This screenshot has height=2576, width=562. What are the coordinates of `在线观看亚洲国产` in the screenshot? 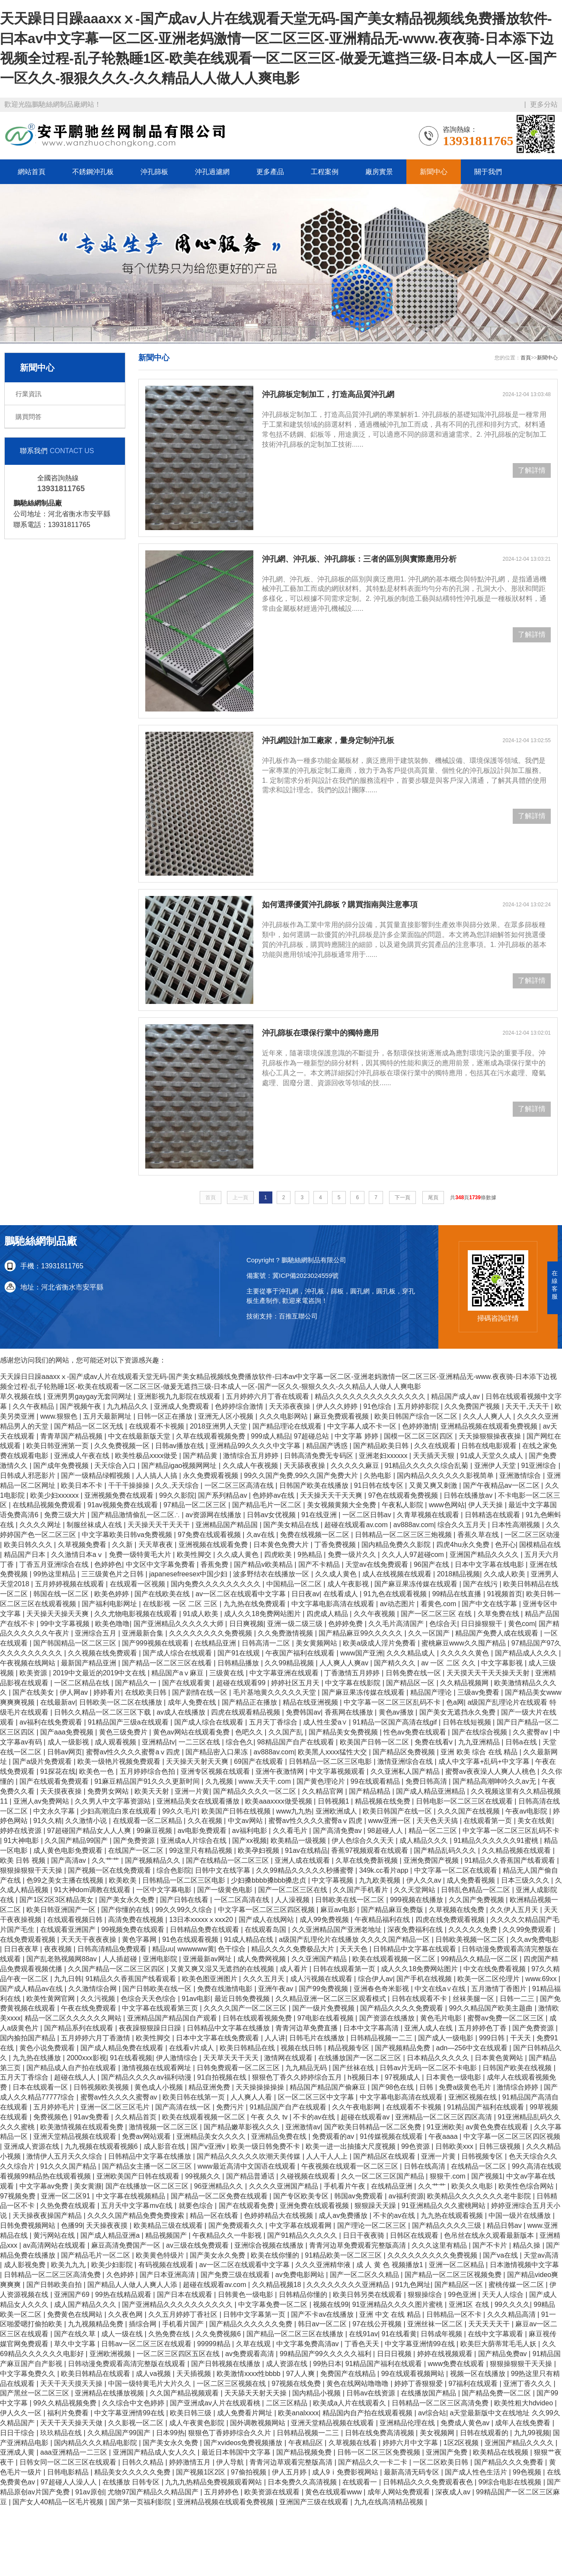 It's located at (68, 1929).